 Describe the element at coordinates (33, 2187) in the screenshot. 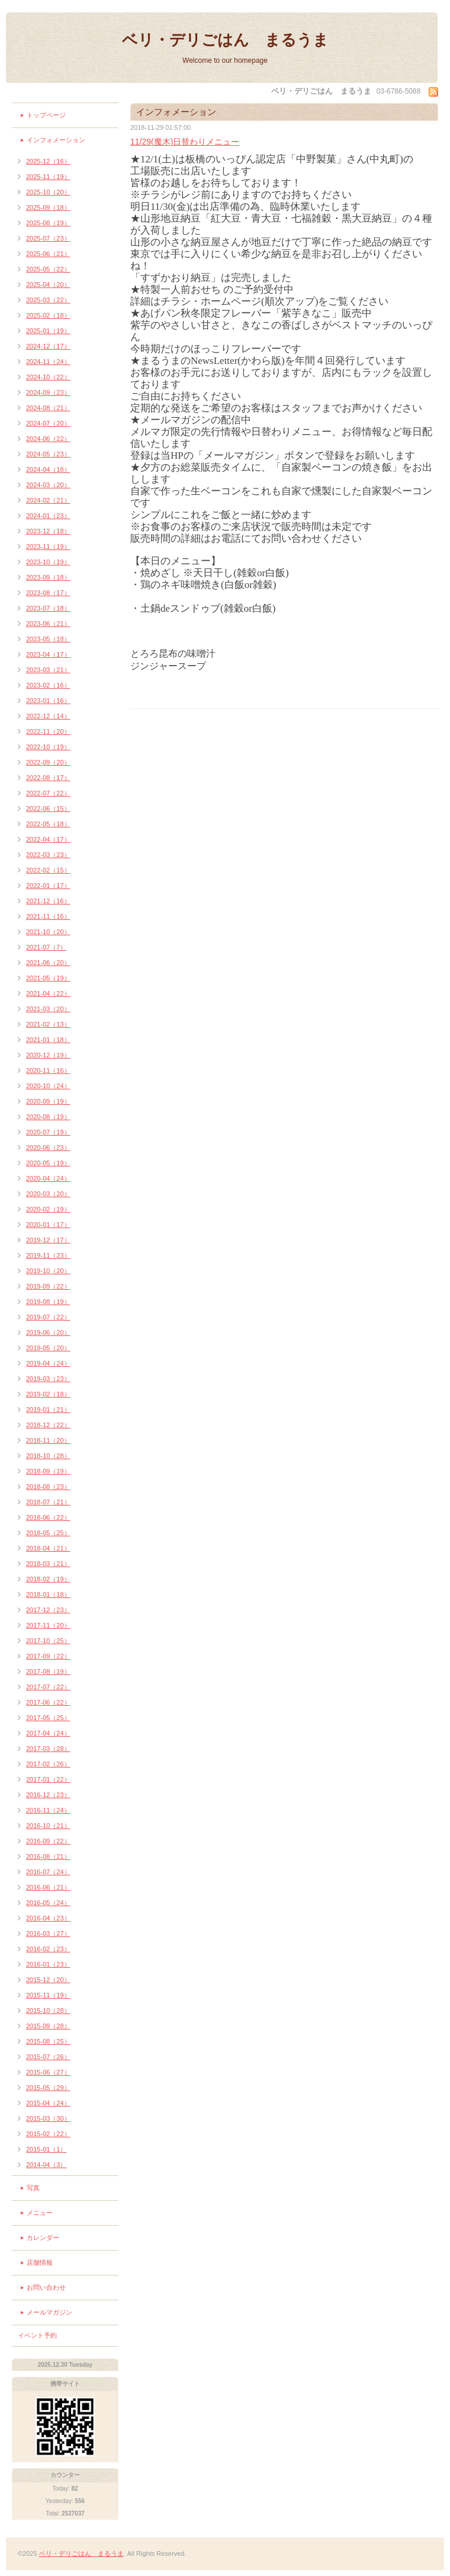

I see `写真` at that location.